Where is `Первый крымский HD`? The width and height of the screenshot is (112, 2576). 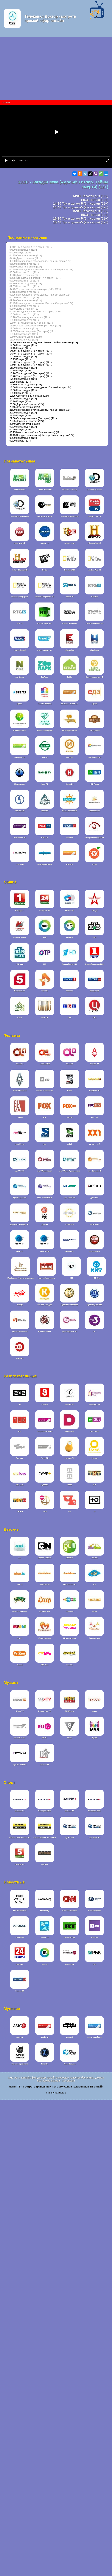 Первый крымский HD is located at coordinates (94, 964).